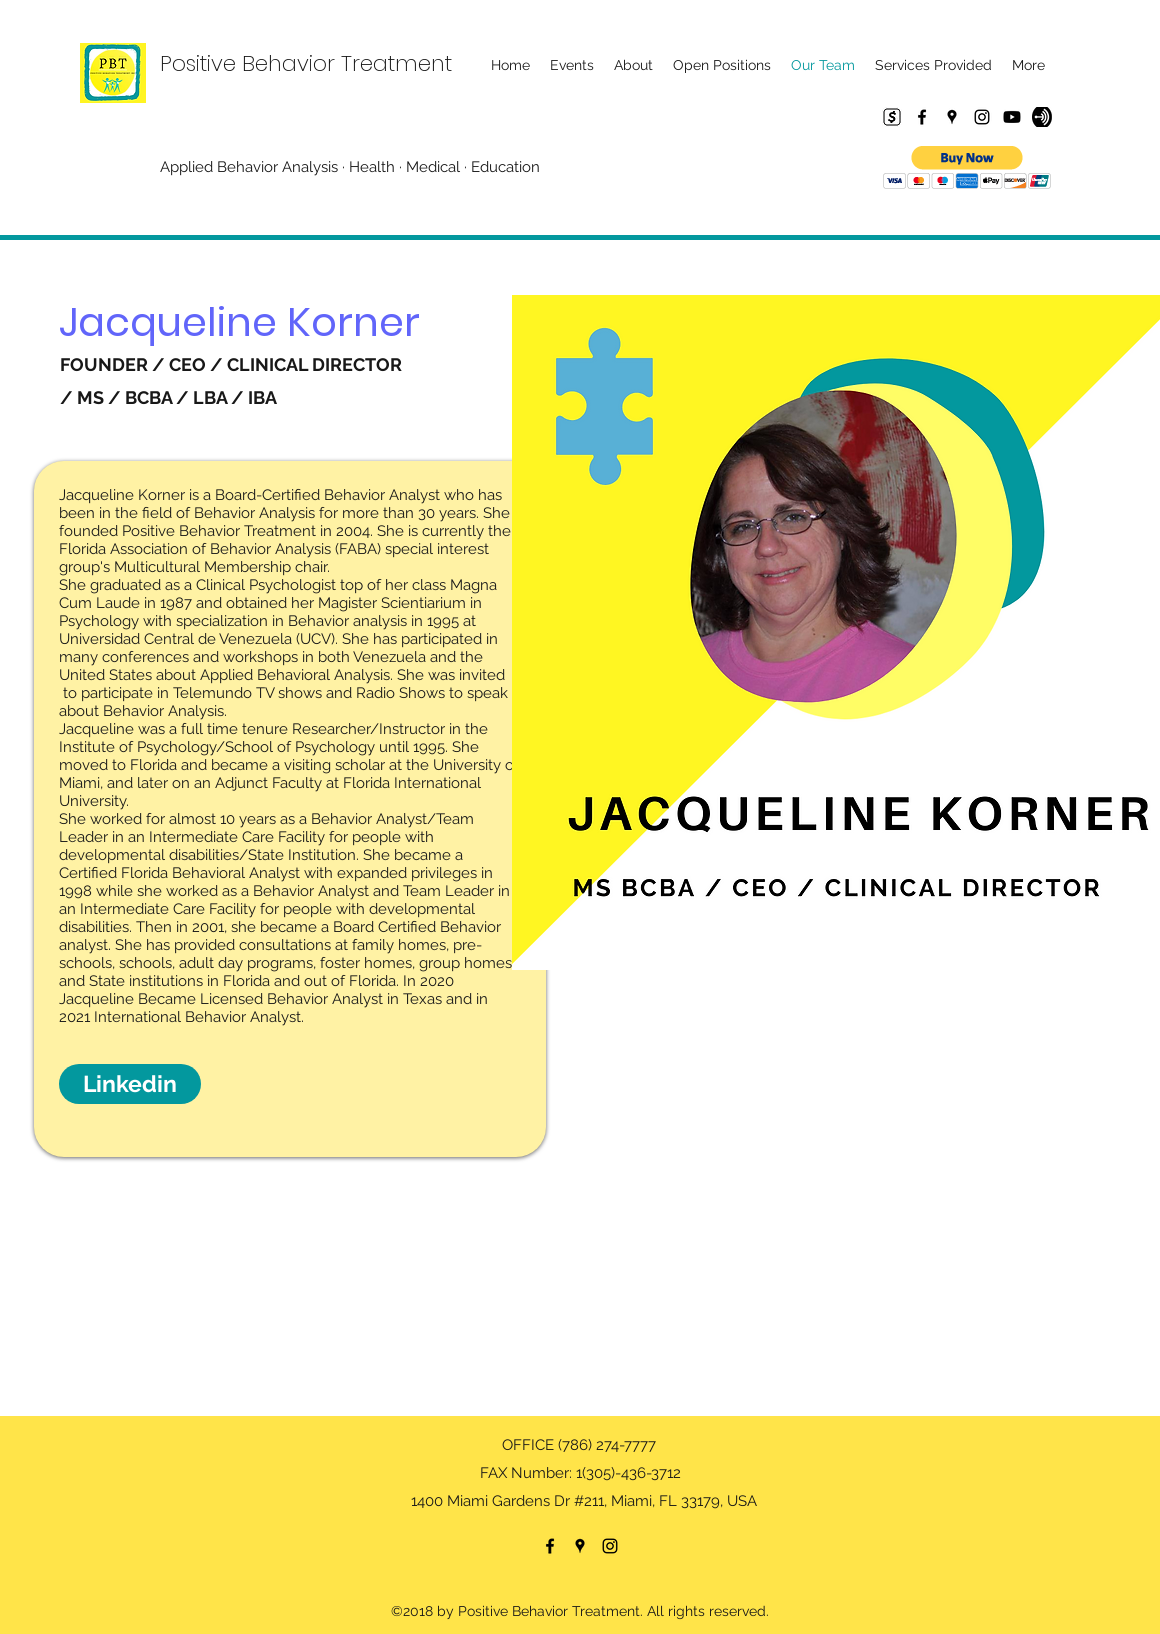 The image size is (1160, 1634). I want to click on [Facebook], so click(922, 117).